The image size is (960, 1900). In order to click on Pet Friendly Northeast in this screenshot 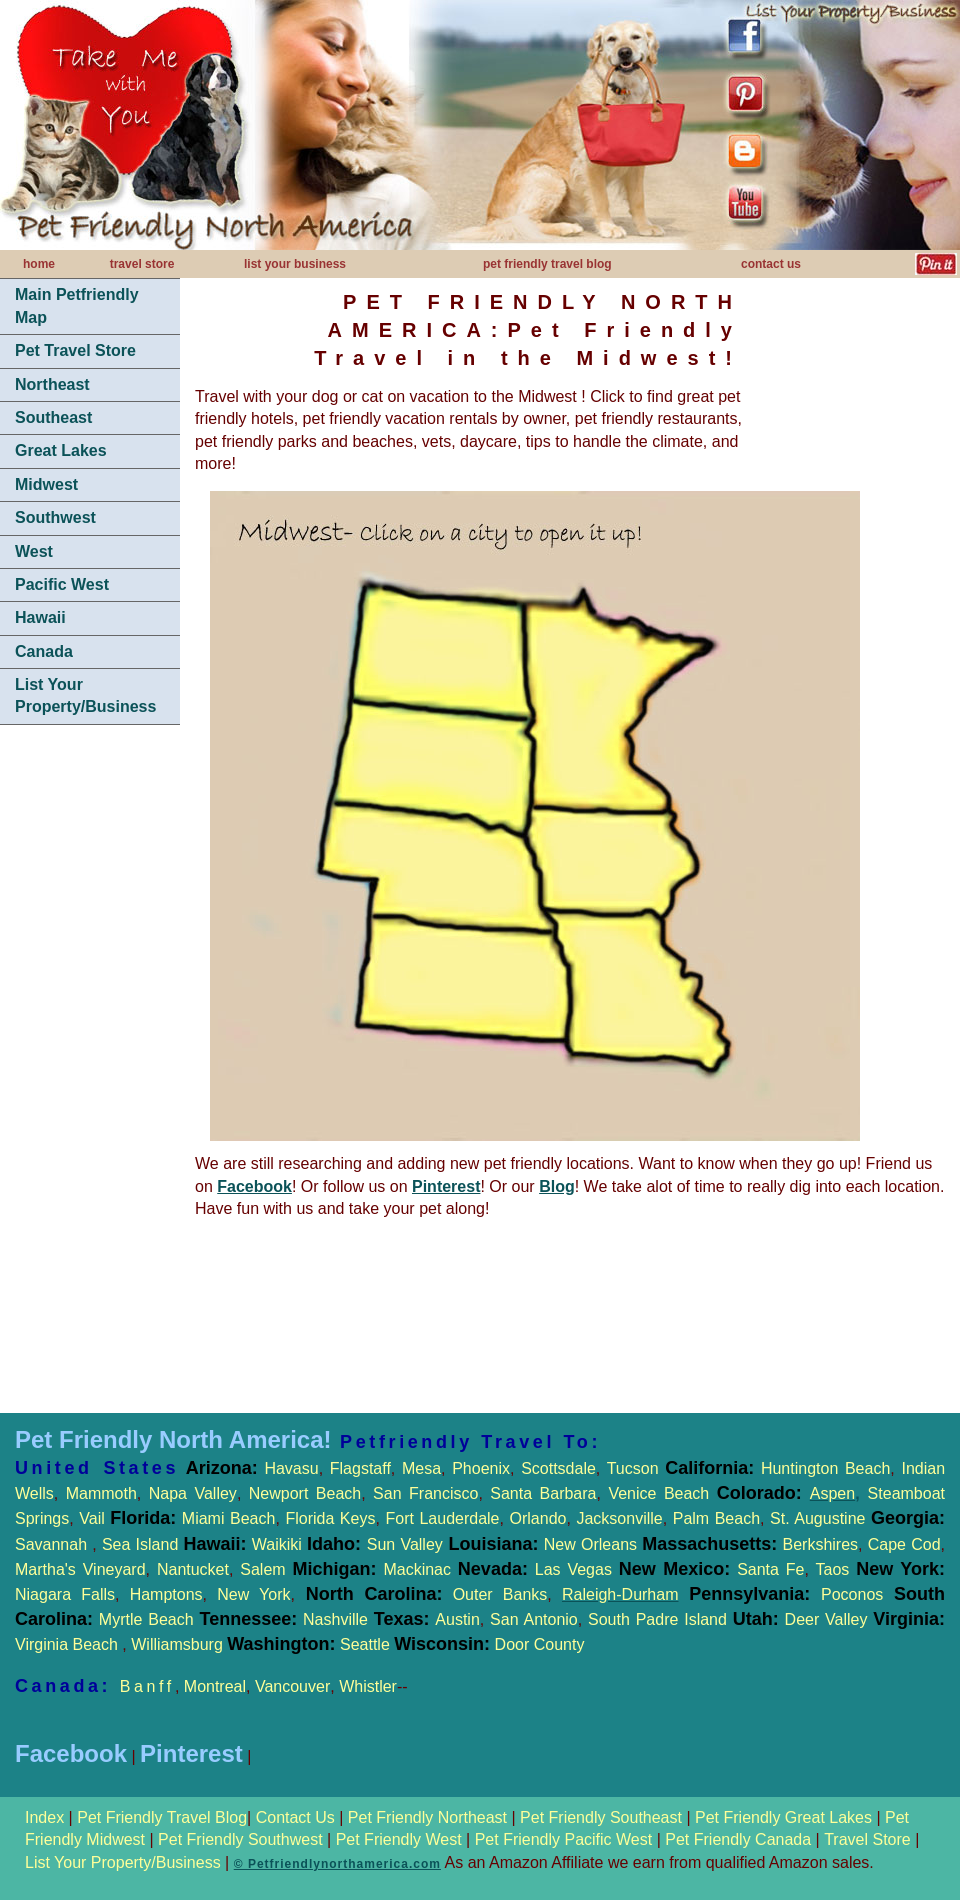, I will do `click(427, 1817)`.